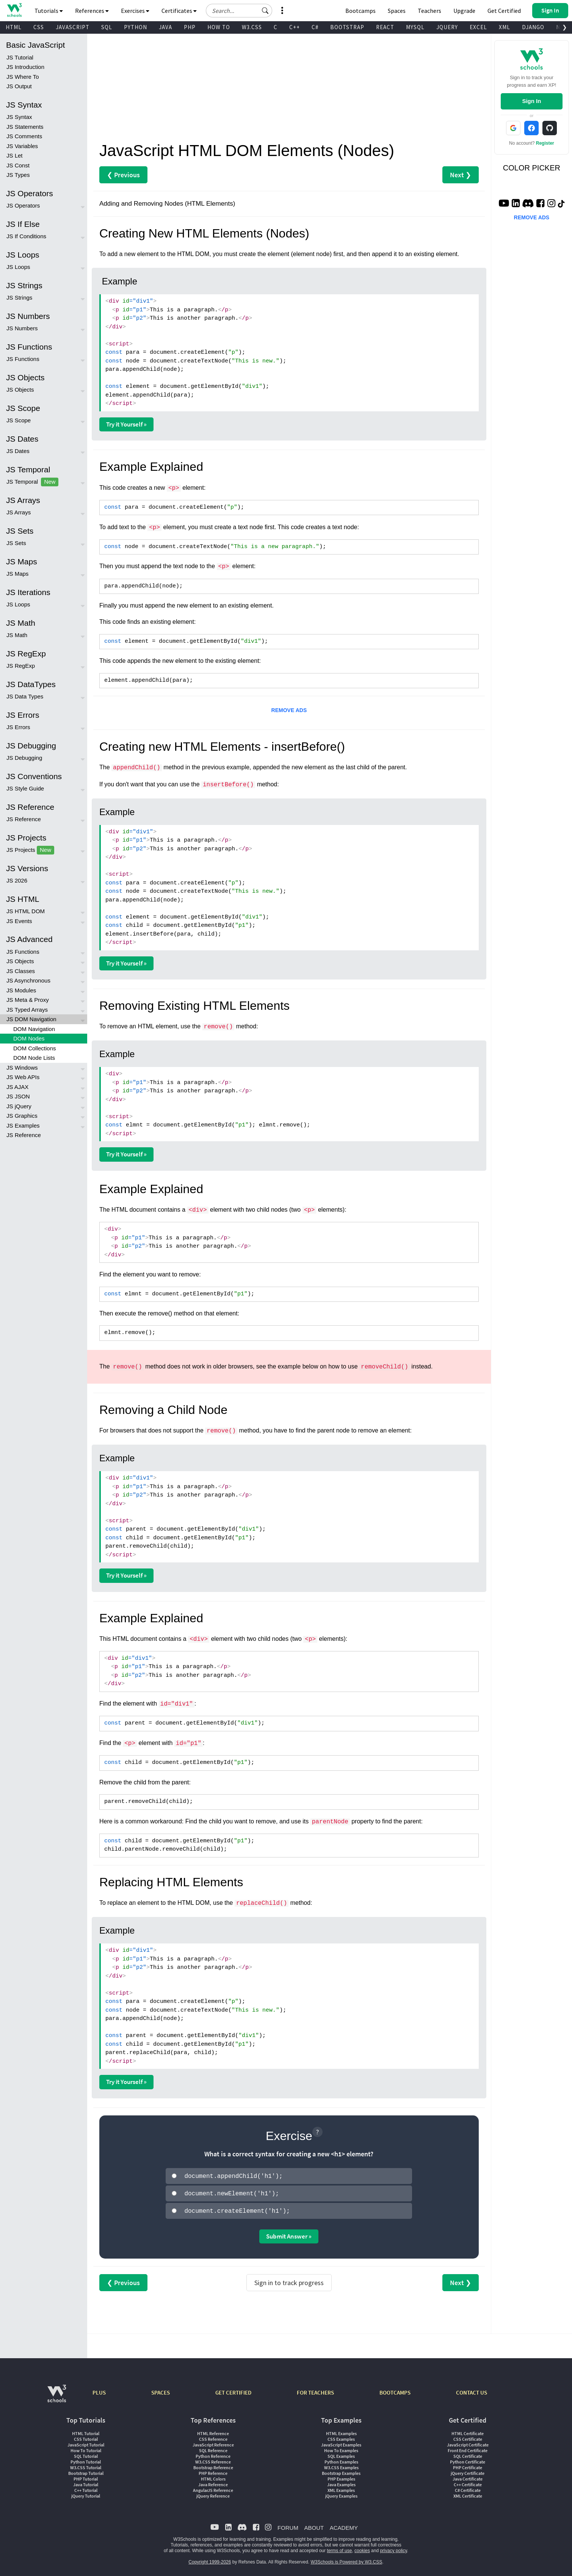 This screenshot has width=572, height=2576. I want to click on JS RegExp, so click(20, 665).